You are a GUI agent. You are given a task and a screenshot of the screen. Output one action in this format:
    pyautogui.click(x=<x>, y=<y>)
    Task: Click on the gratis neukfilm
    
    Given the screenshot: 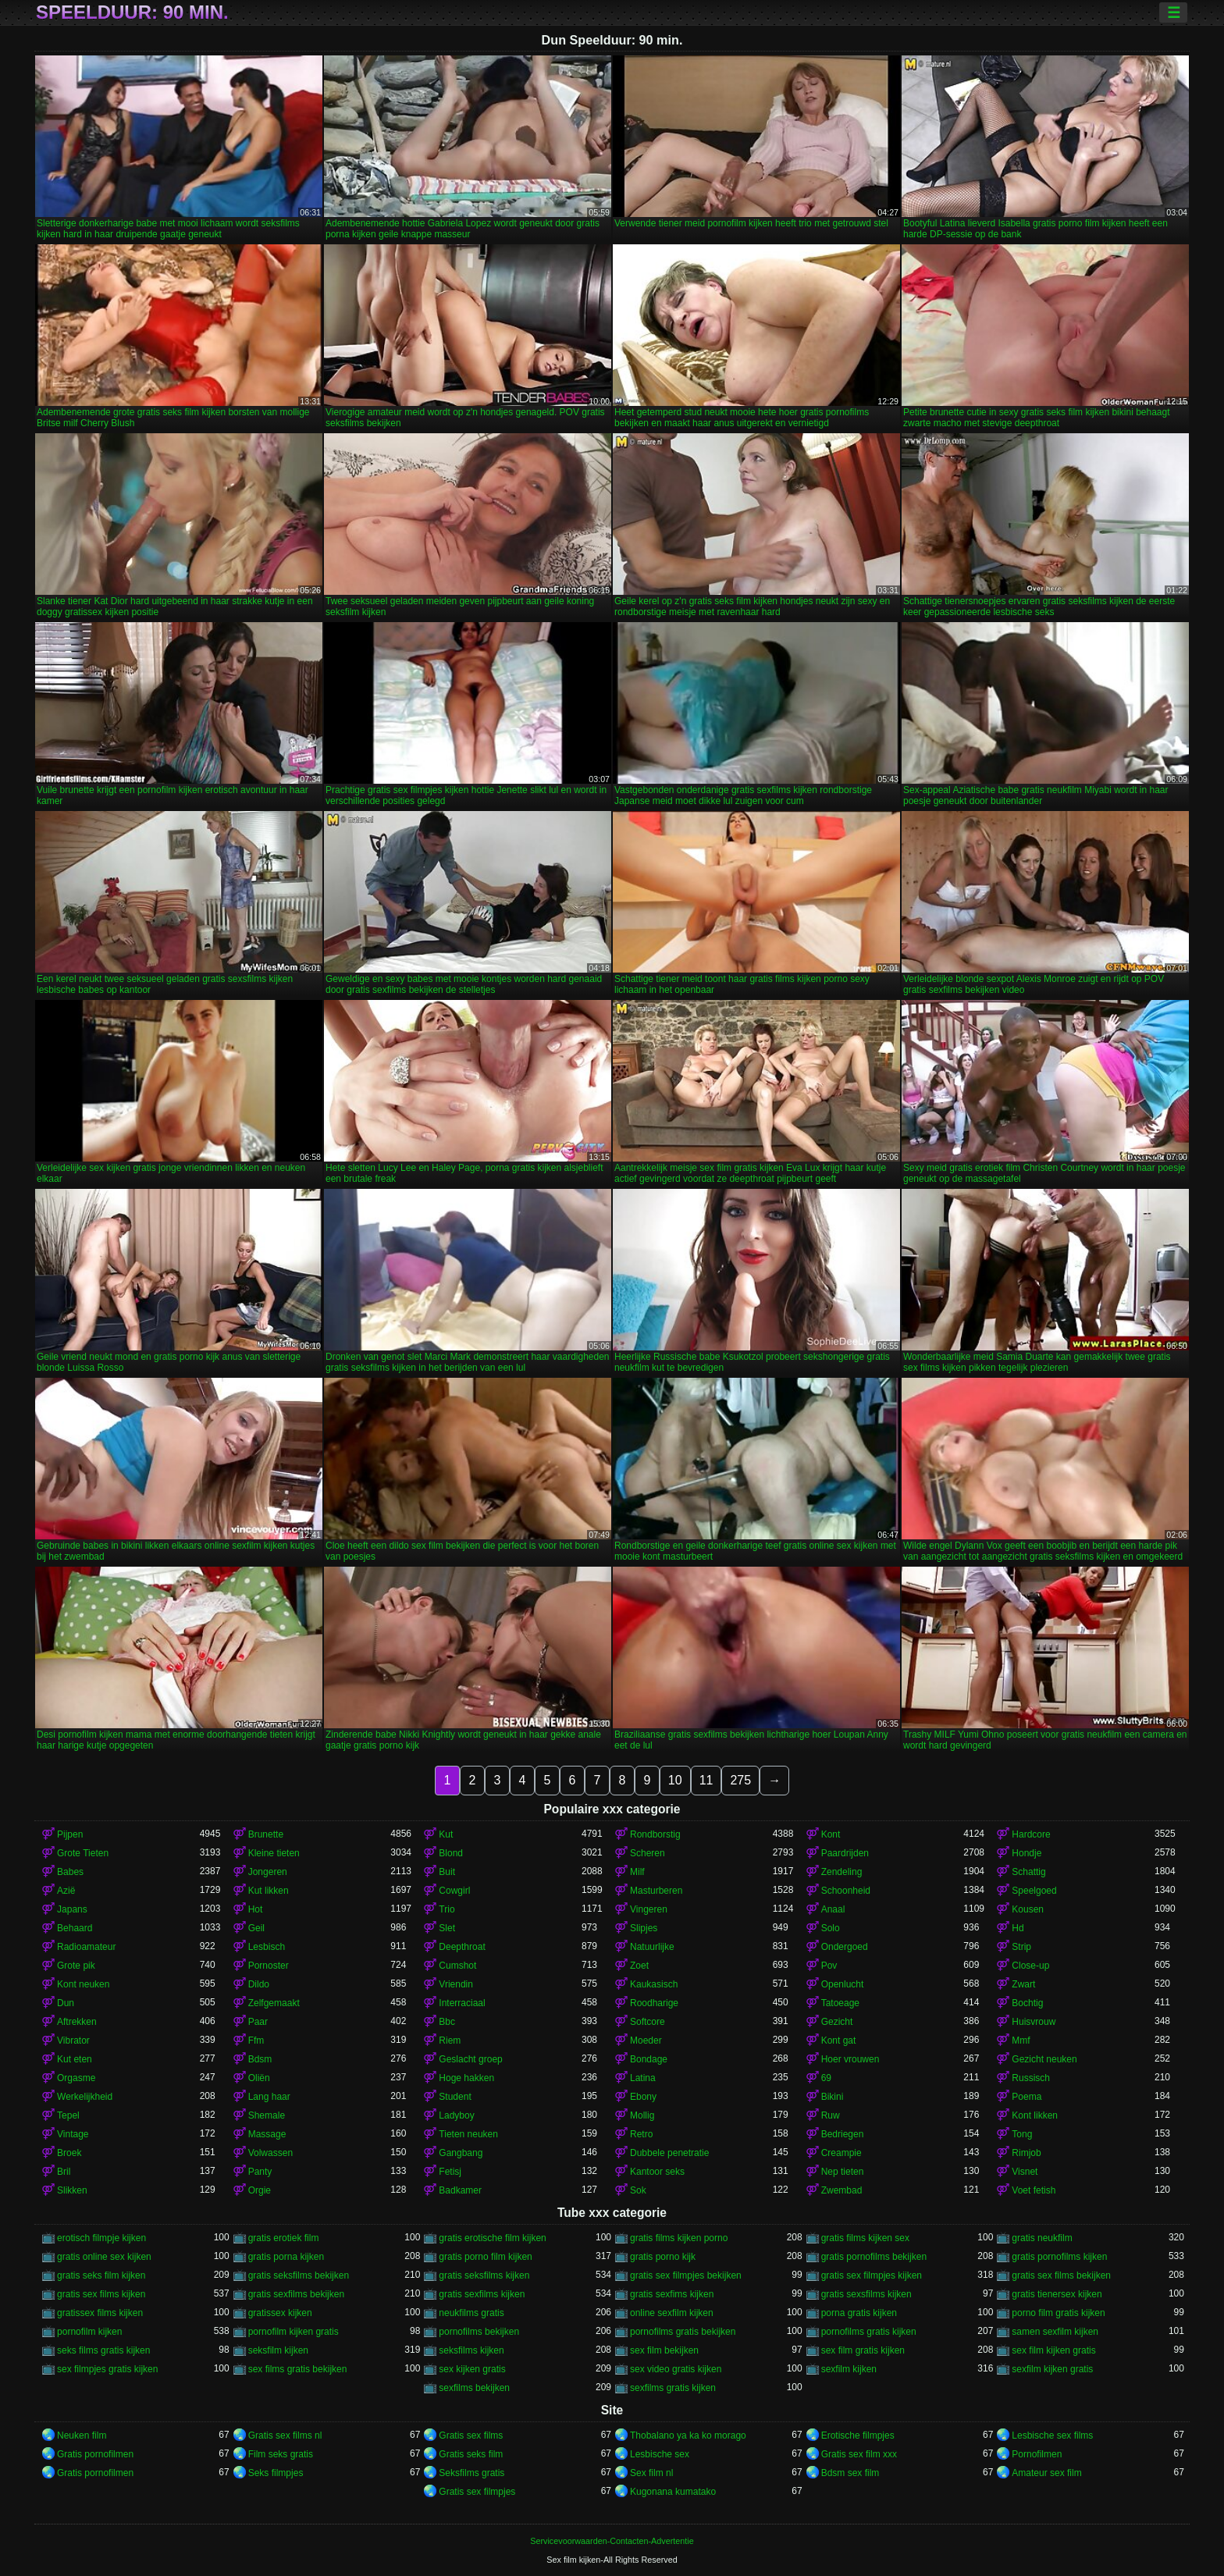 What is the action you would take?
    pyautogui.click(x=1042, y=2238)
    